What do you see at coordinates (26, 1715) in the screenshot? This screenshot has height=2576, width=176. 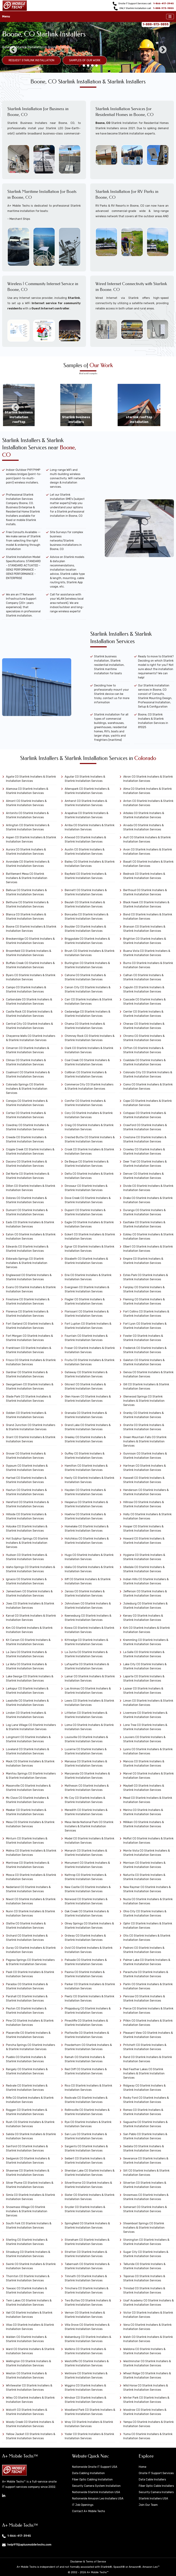 I see `Lindon CO Starlink Installers & Starlink Installation Services` at bounding box center [26, 1715].